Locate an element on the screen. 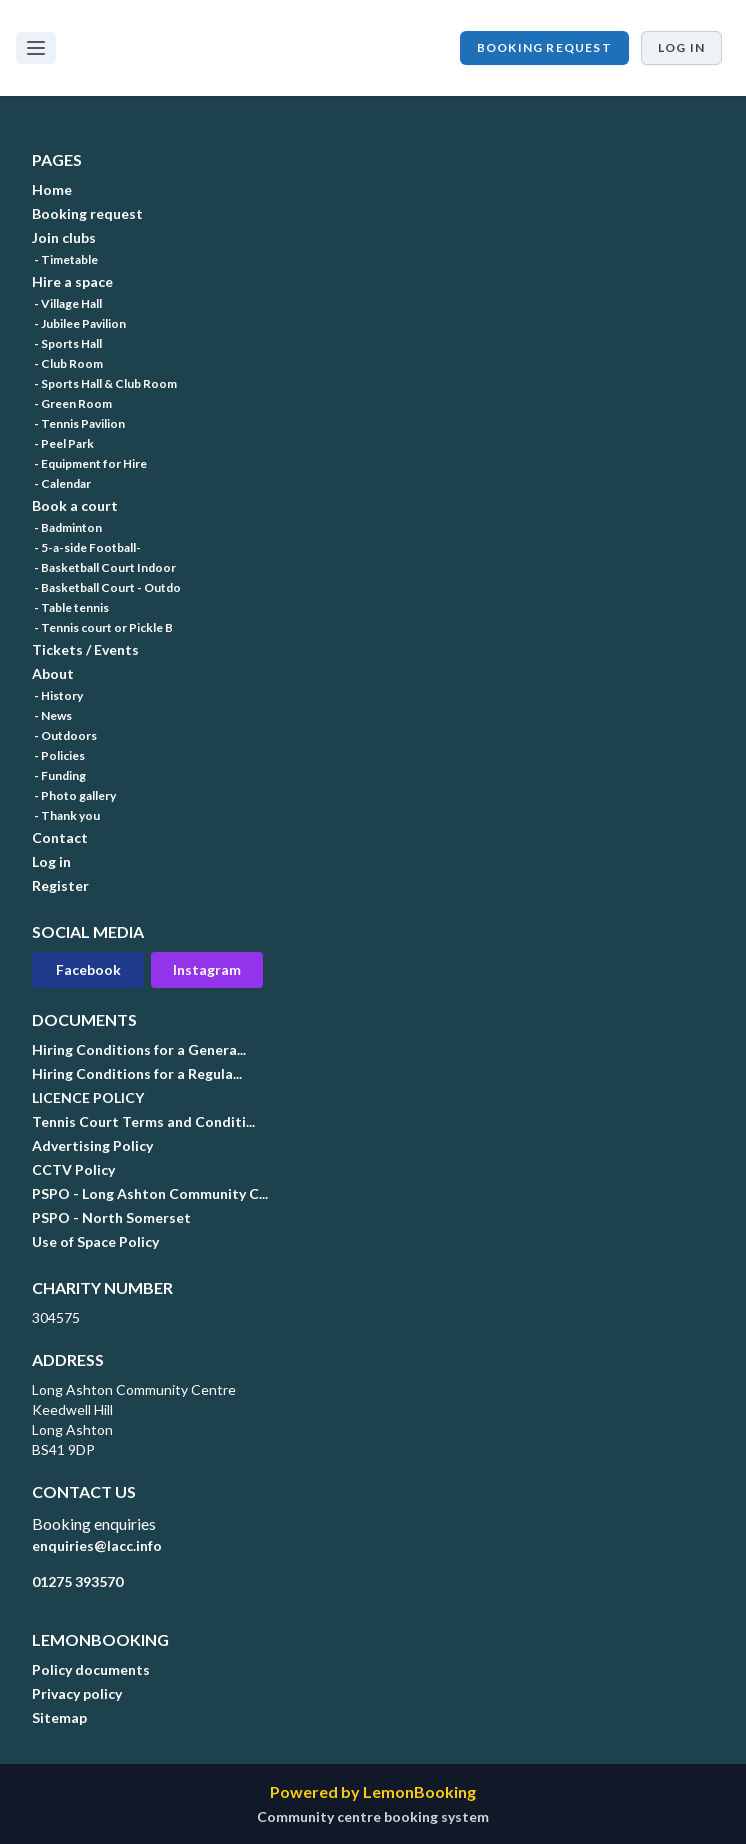 Image resolution: width=746 pixels, height=1844 pixels. - Sports Hall & Club Room is located at coordinates (104, 383).